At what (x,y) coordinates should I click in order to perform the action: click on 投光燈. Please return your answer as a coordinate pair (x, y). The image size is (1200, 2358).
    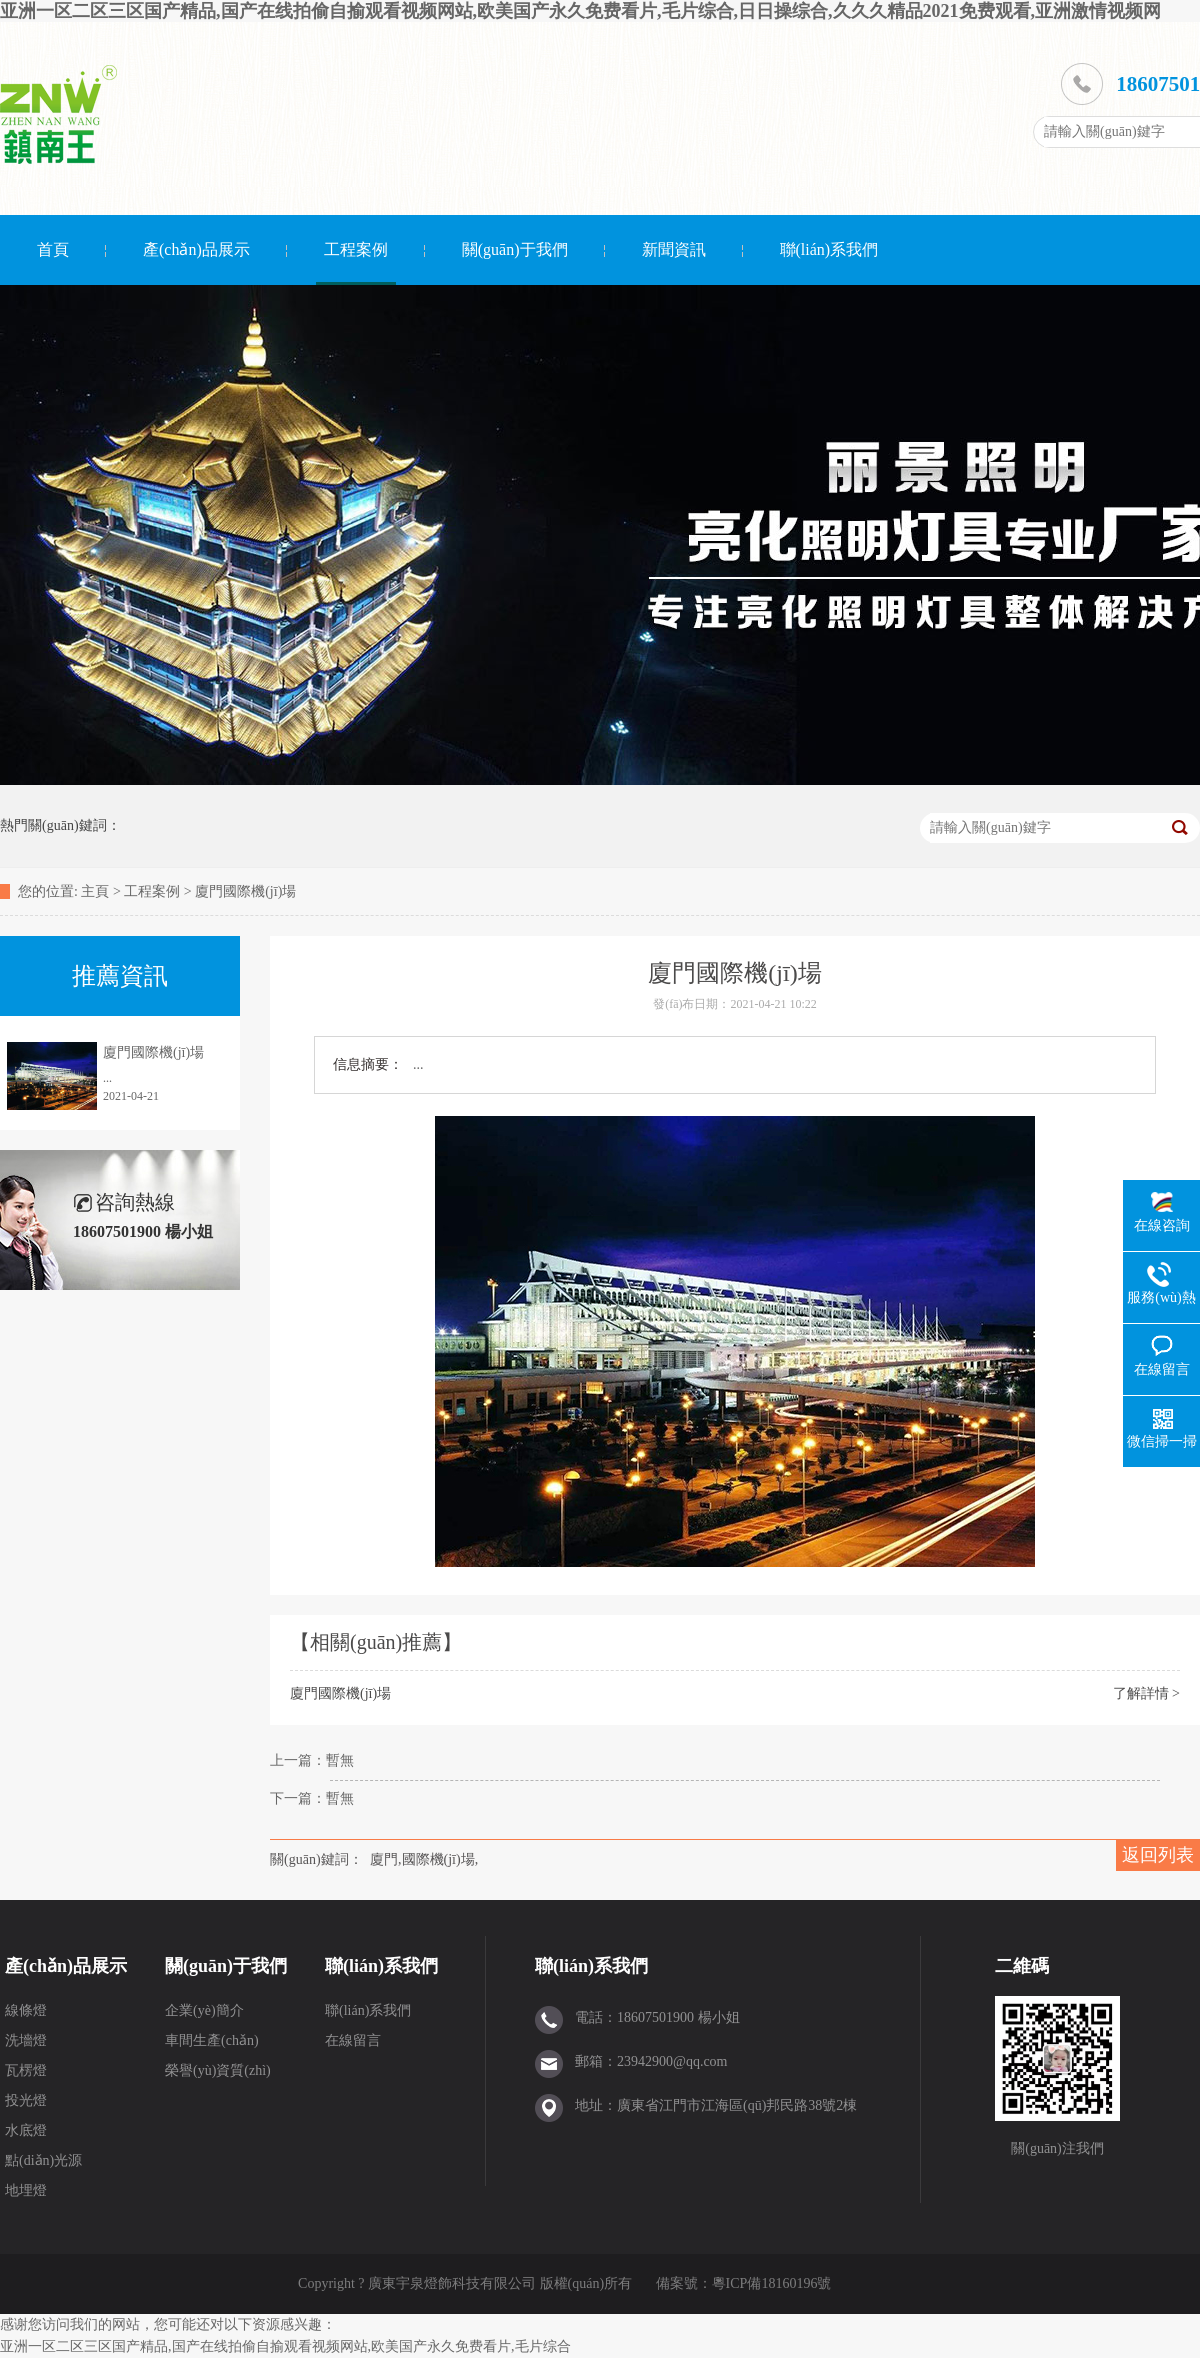
    Looking at the image, I should click on (26, 2100).